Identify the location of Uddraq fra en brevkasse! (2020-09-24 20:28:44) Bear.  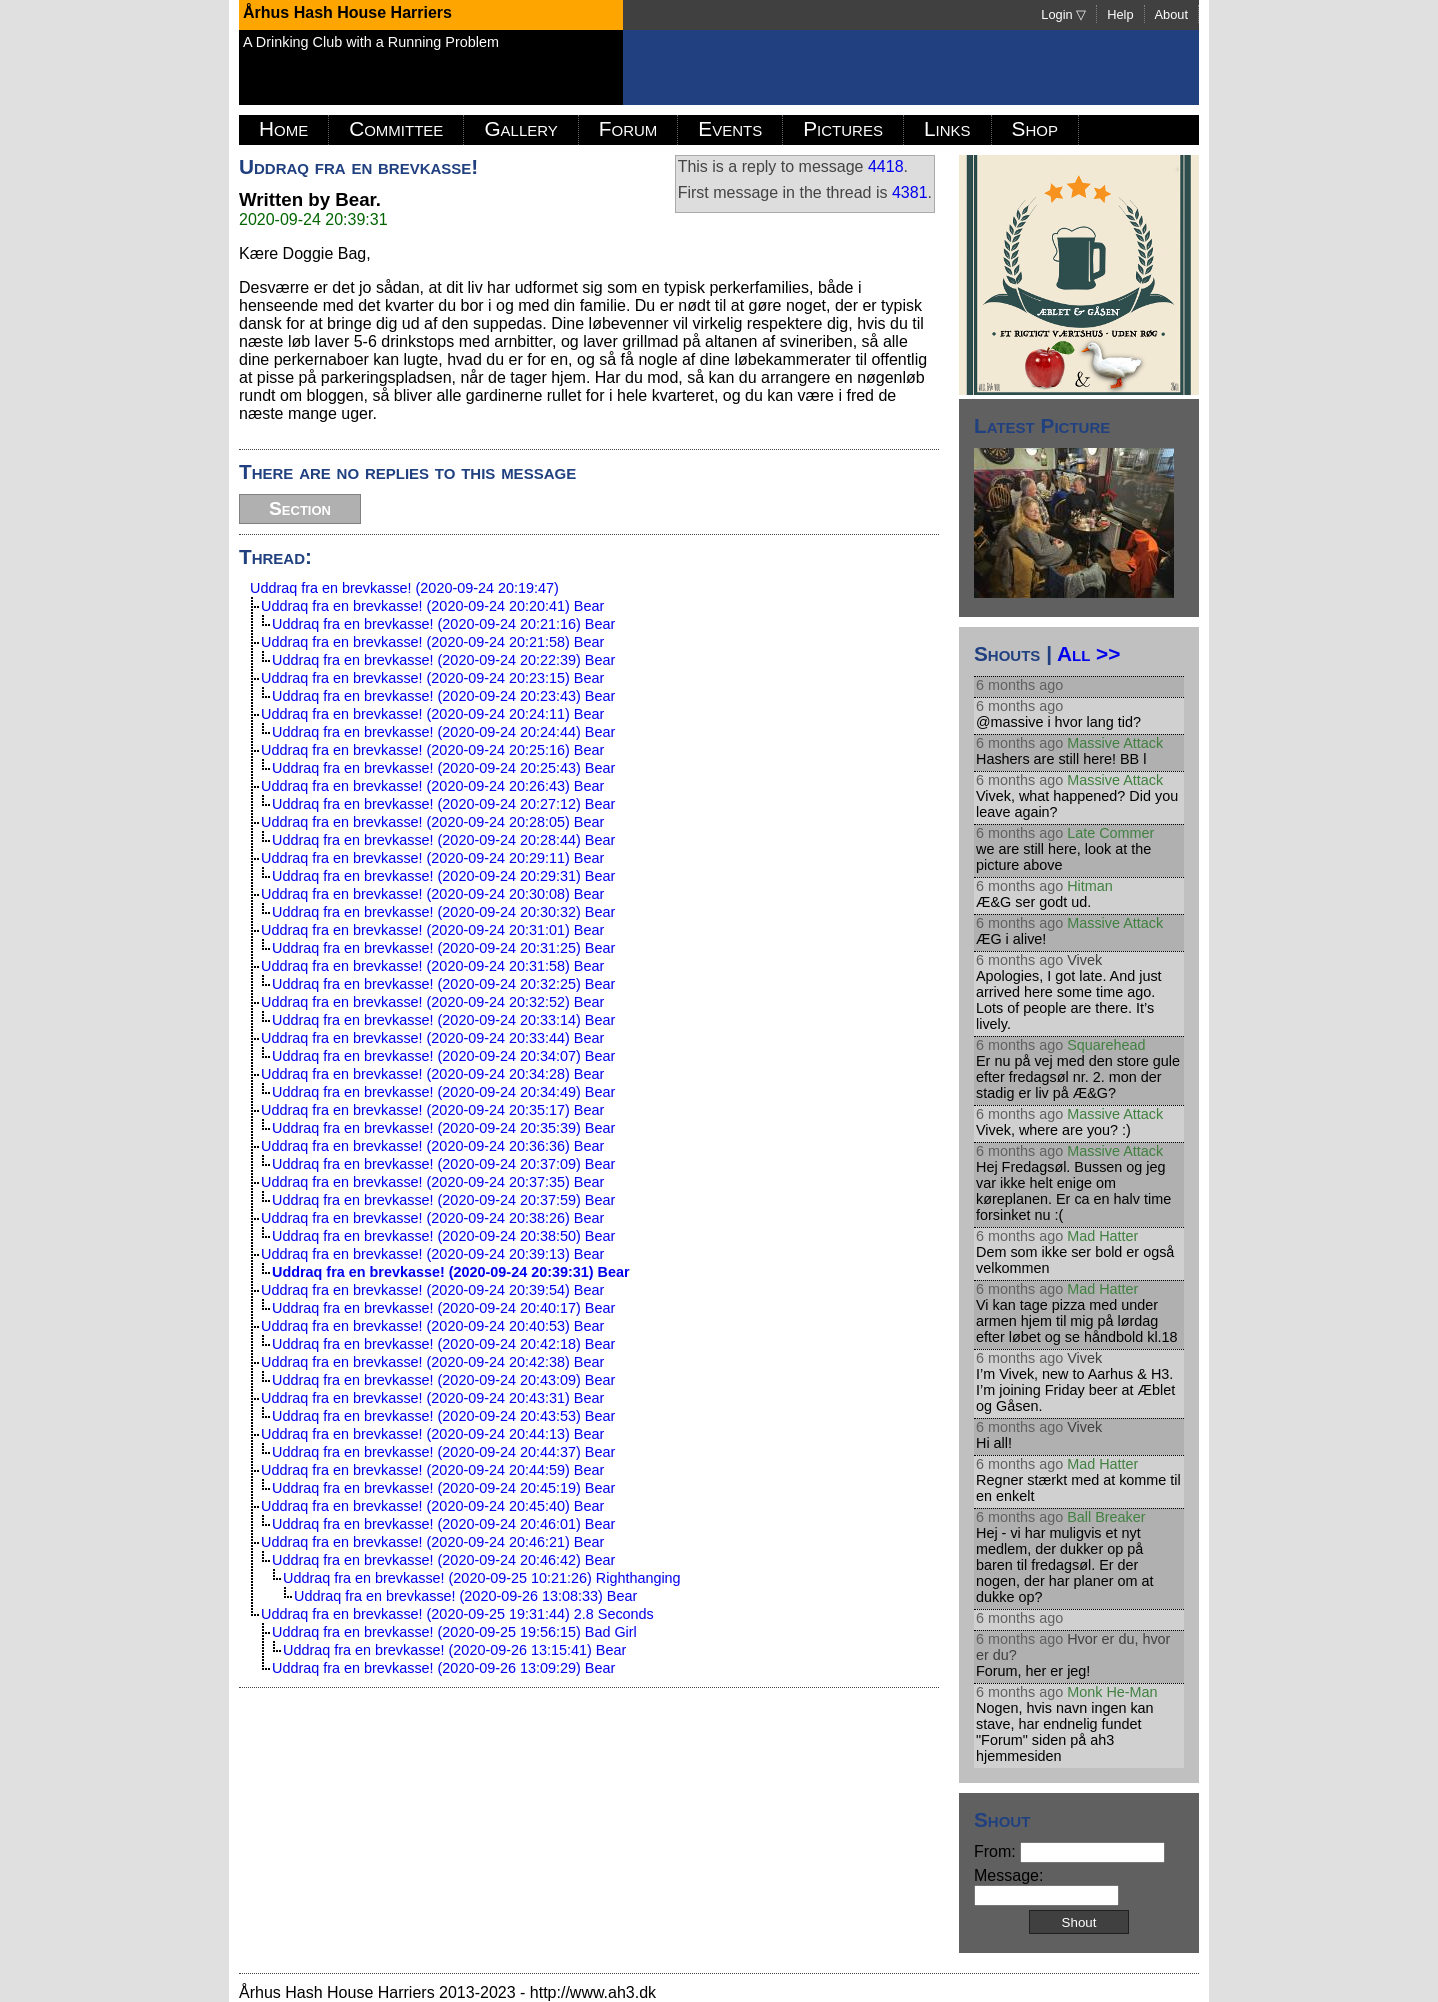
(443, 840).